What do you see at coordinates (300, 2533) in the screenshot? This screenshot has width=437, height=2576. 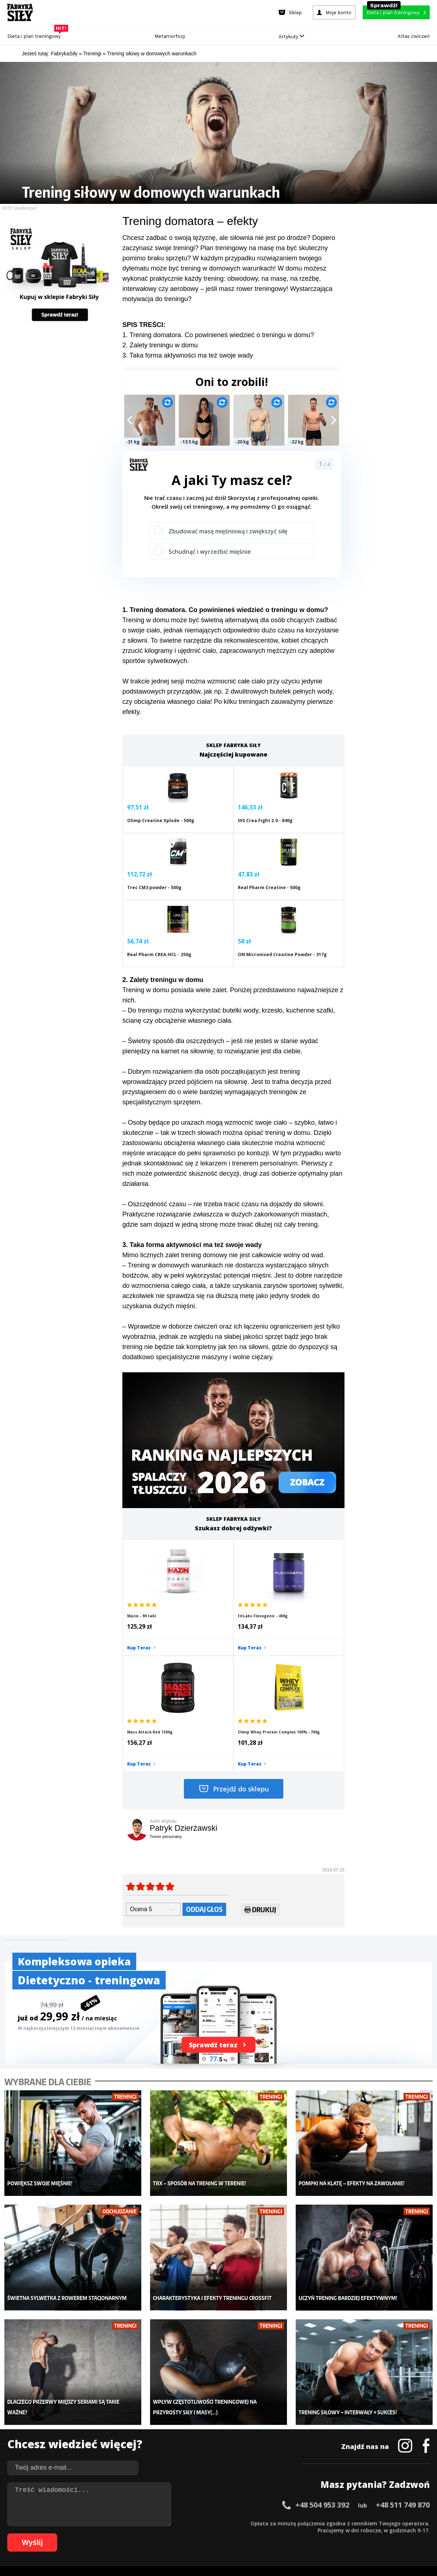 I see `96` at bounding box center [300, 2533].